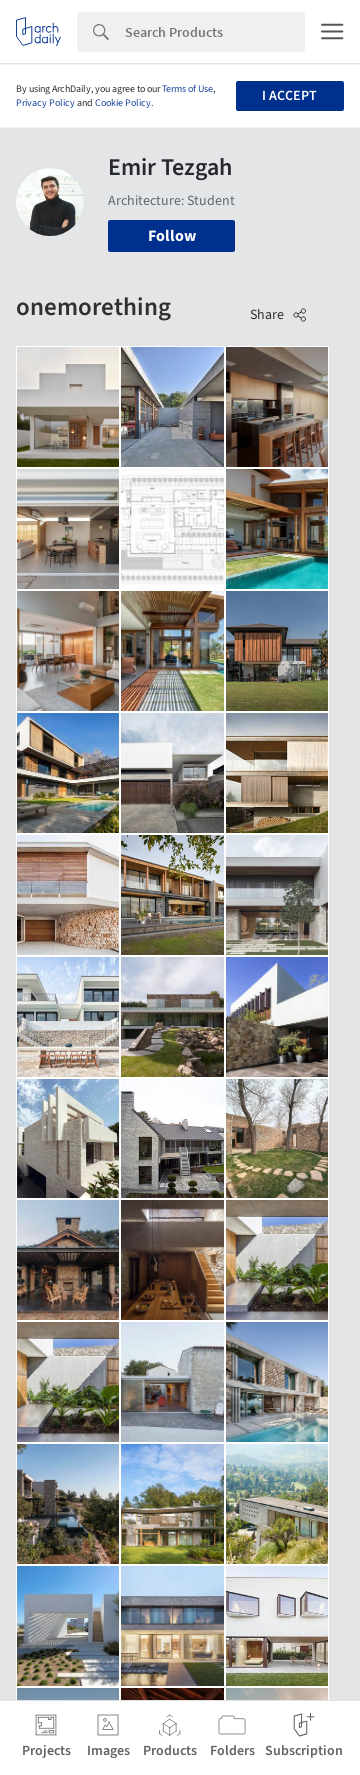 The width and height of the screenshot is (360, 1775). I want to click on Terms of Use, so click(187, 89).